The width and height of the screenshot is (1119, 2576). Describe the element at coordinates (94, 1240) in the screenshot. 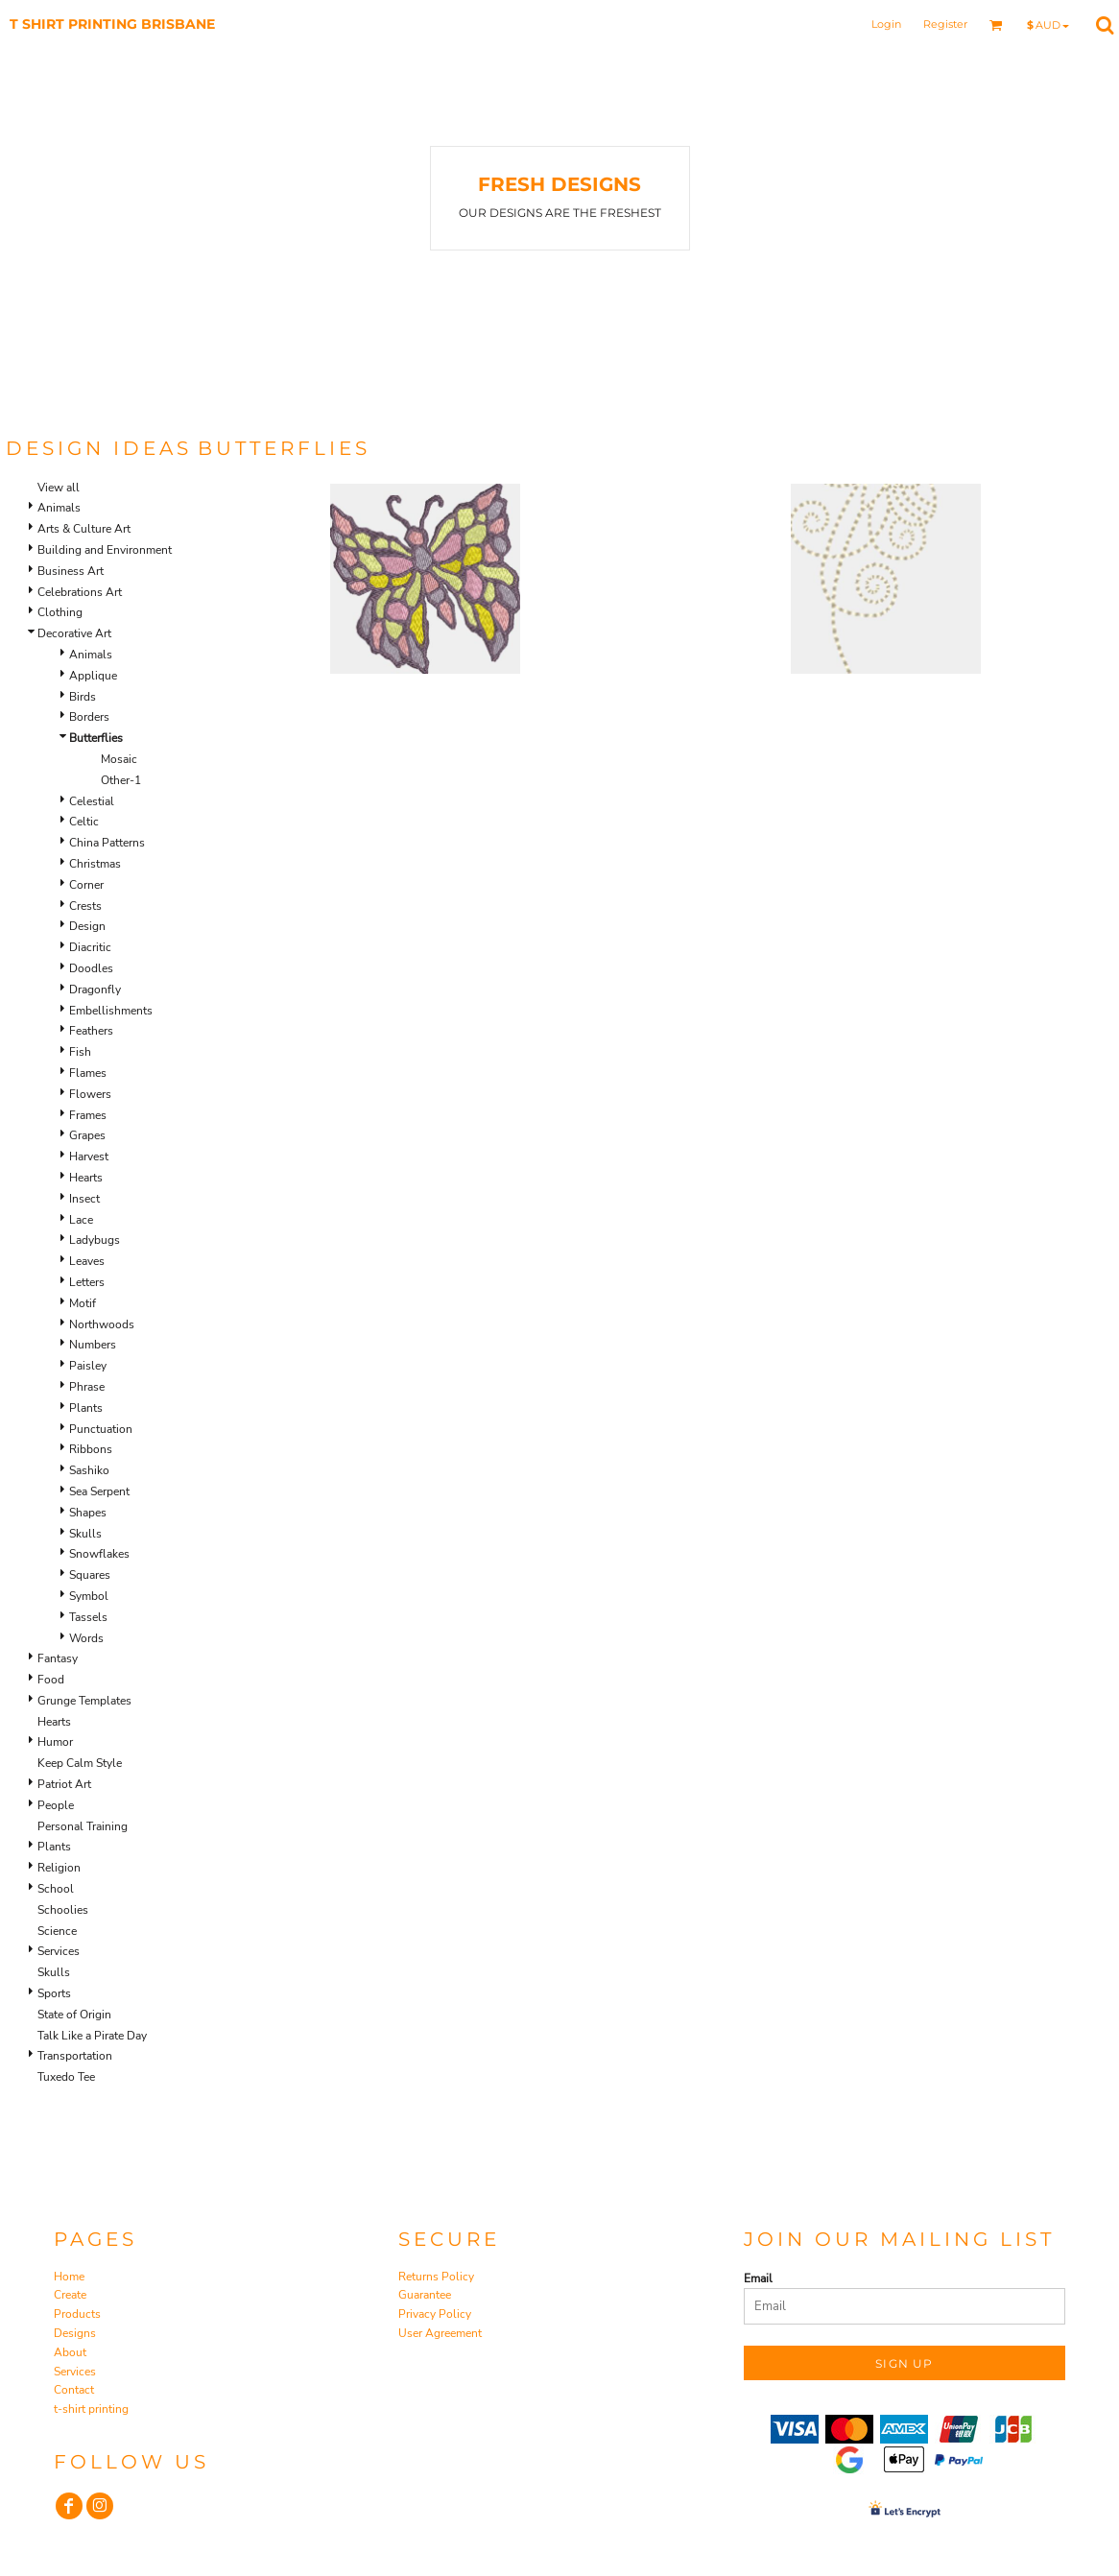

I see `Ladybugs` at that location.